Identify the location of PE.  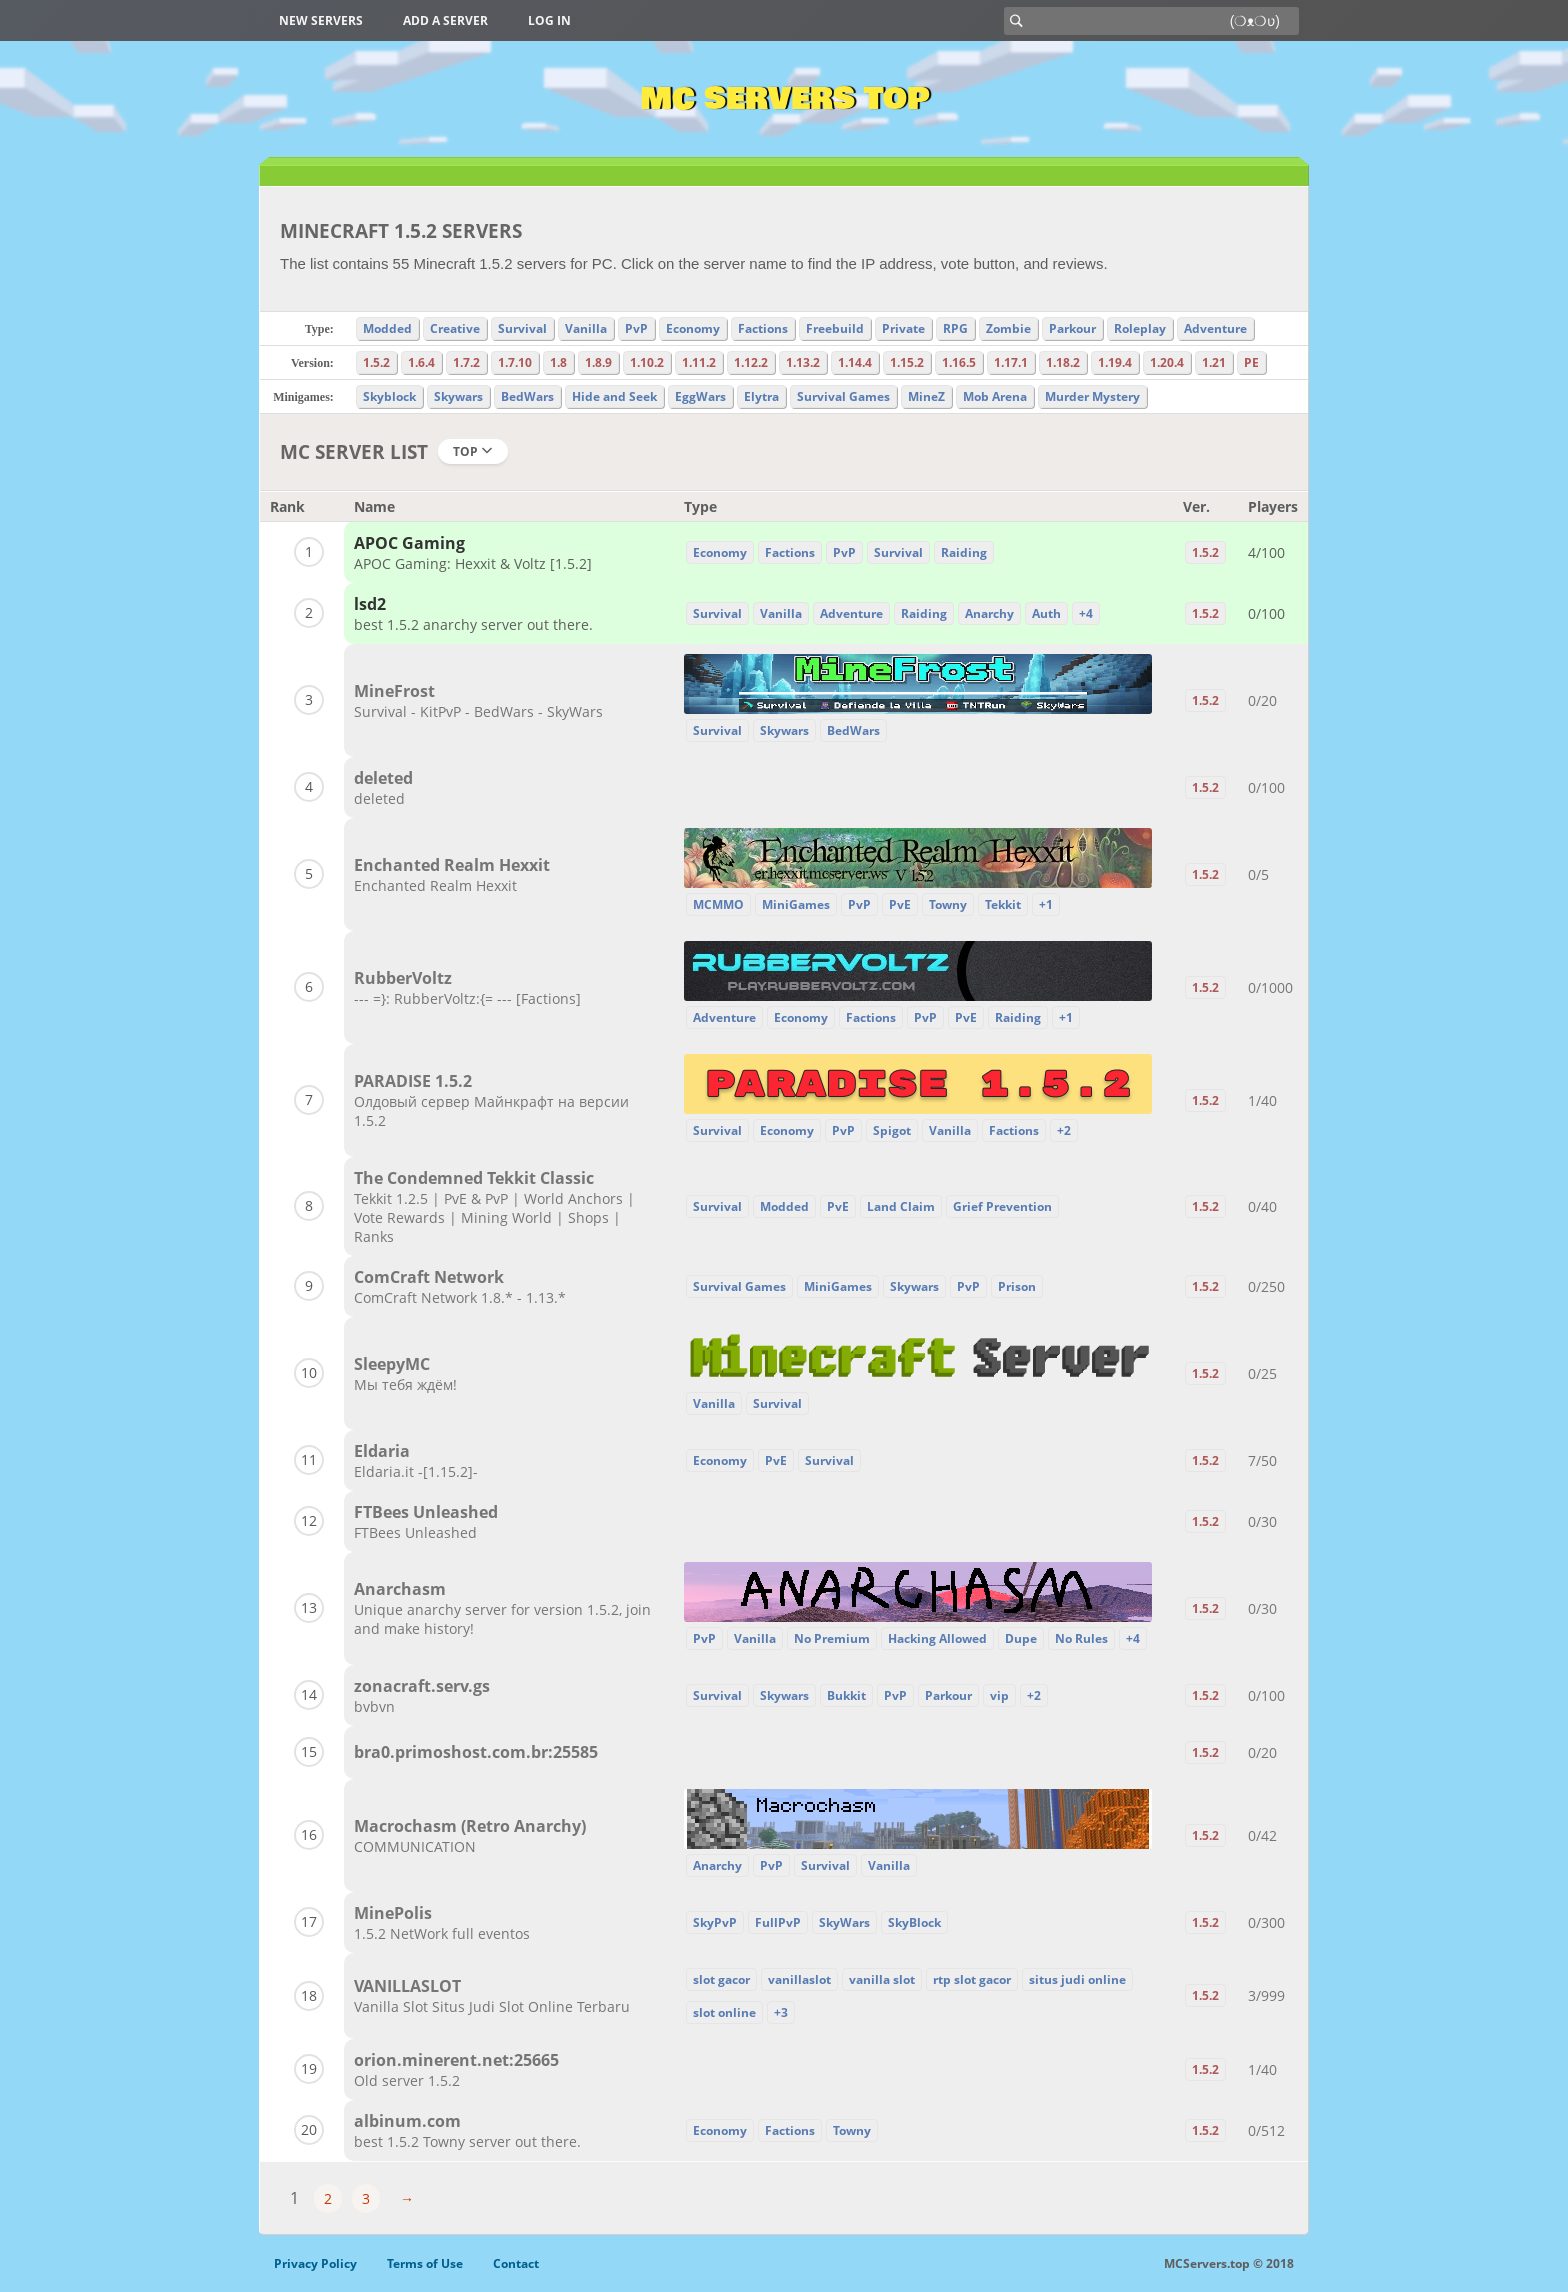
(1251, 362).